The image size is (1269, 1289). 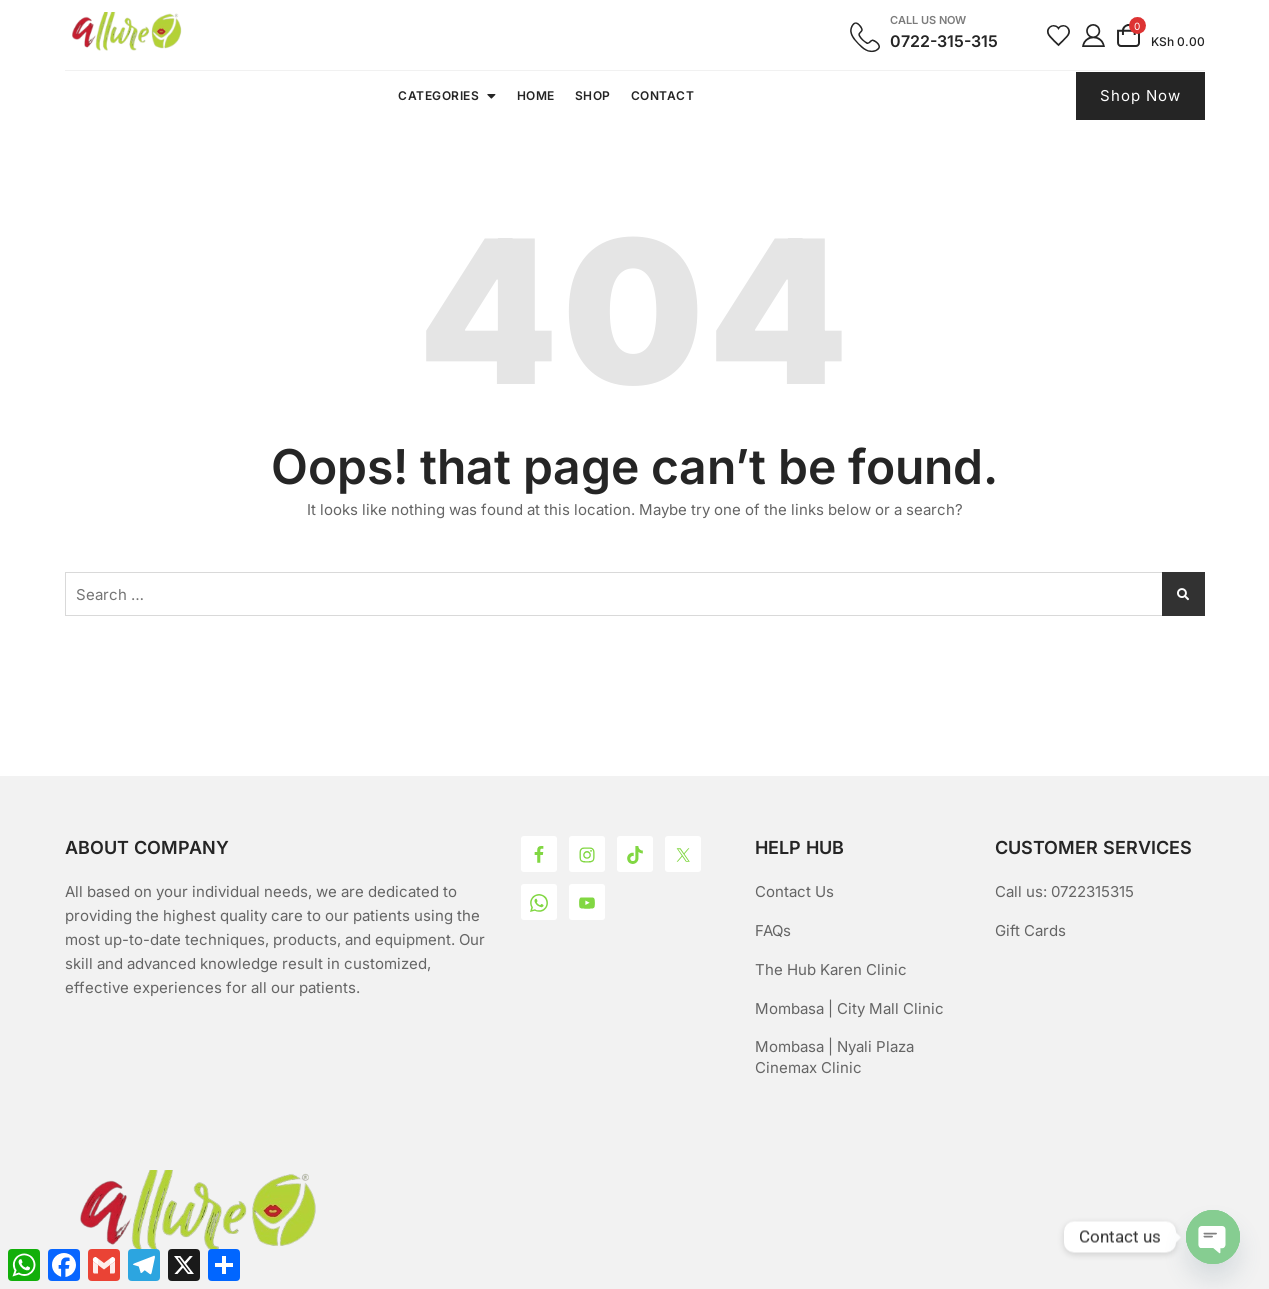 I want to click on Categories, so click(x=438, y=95).